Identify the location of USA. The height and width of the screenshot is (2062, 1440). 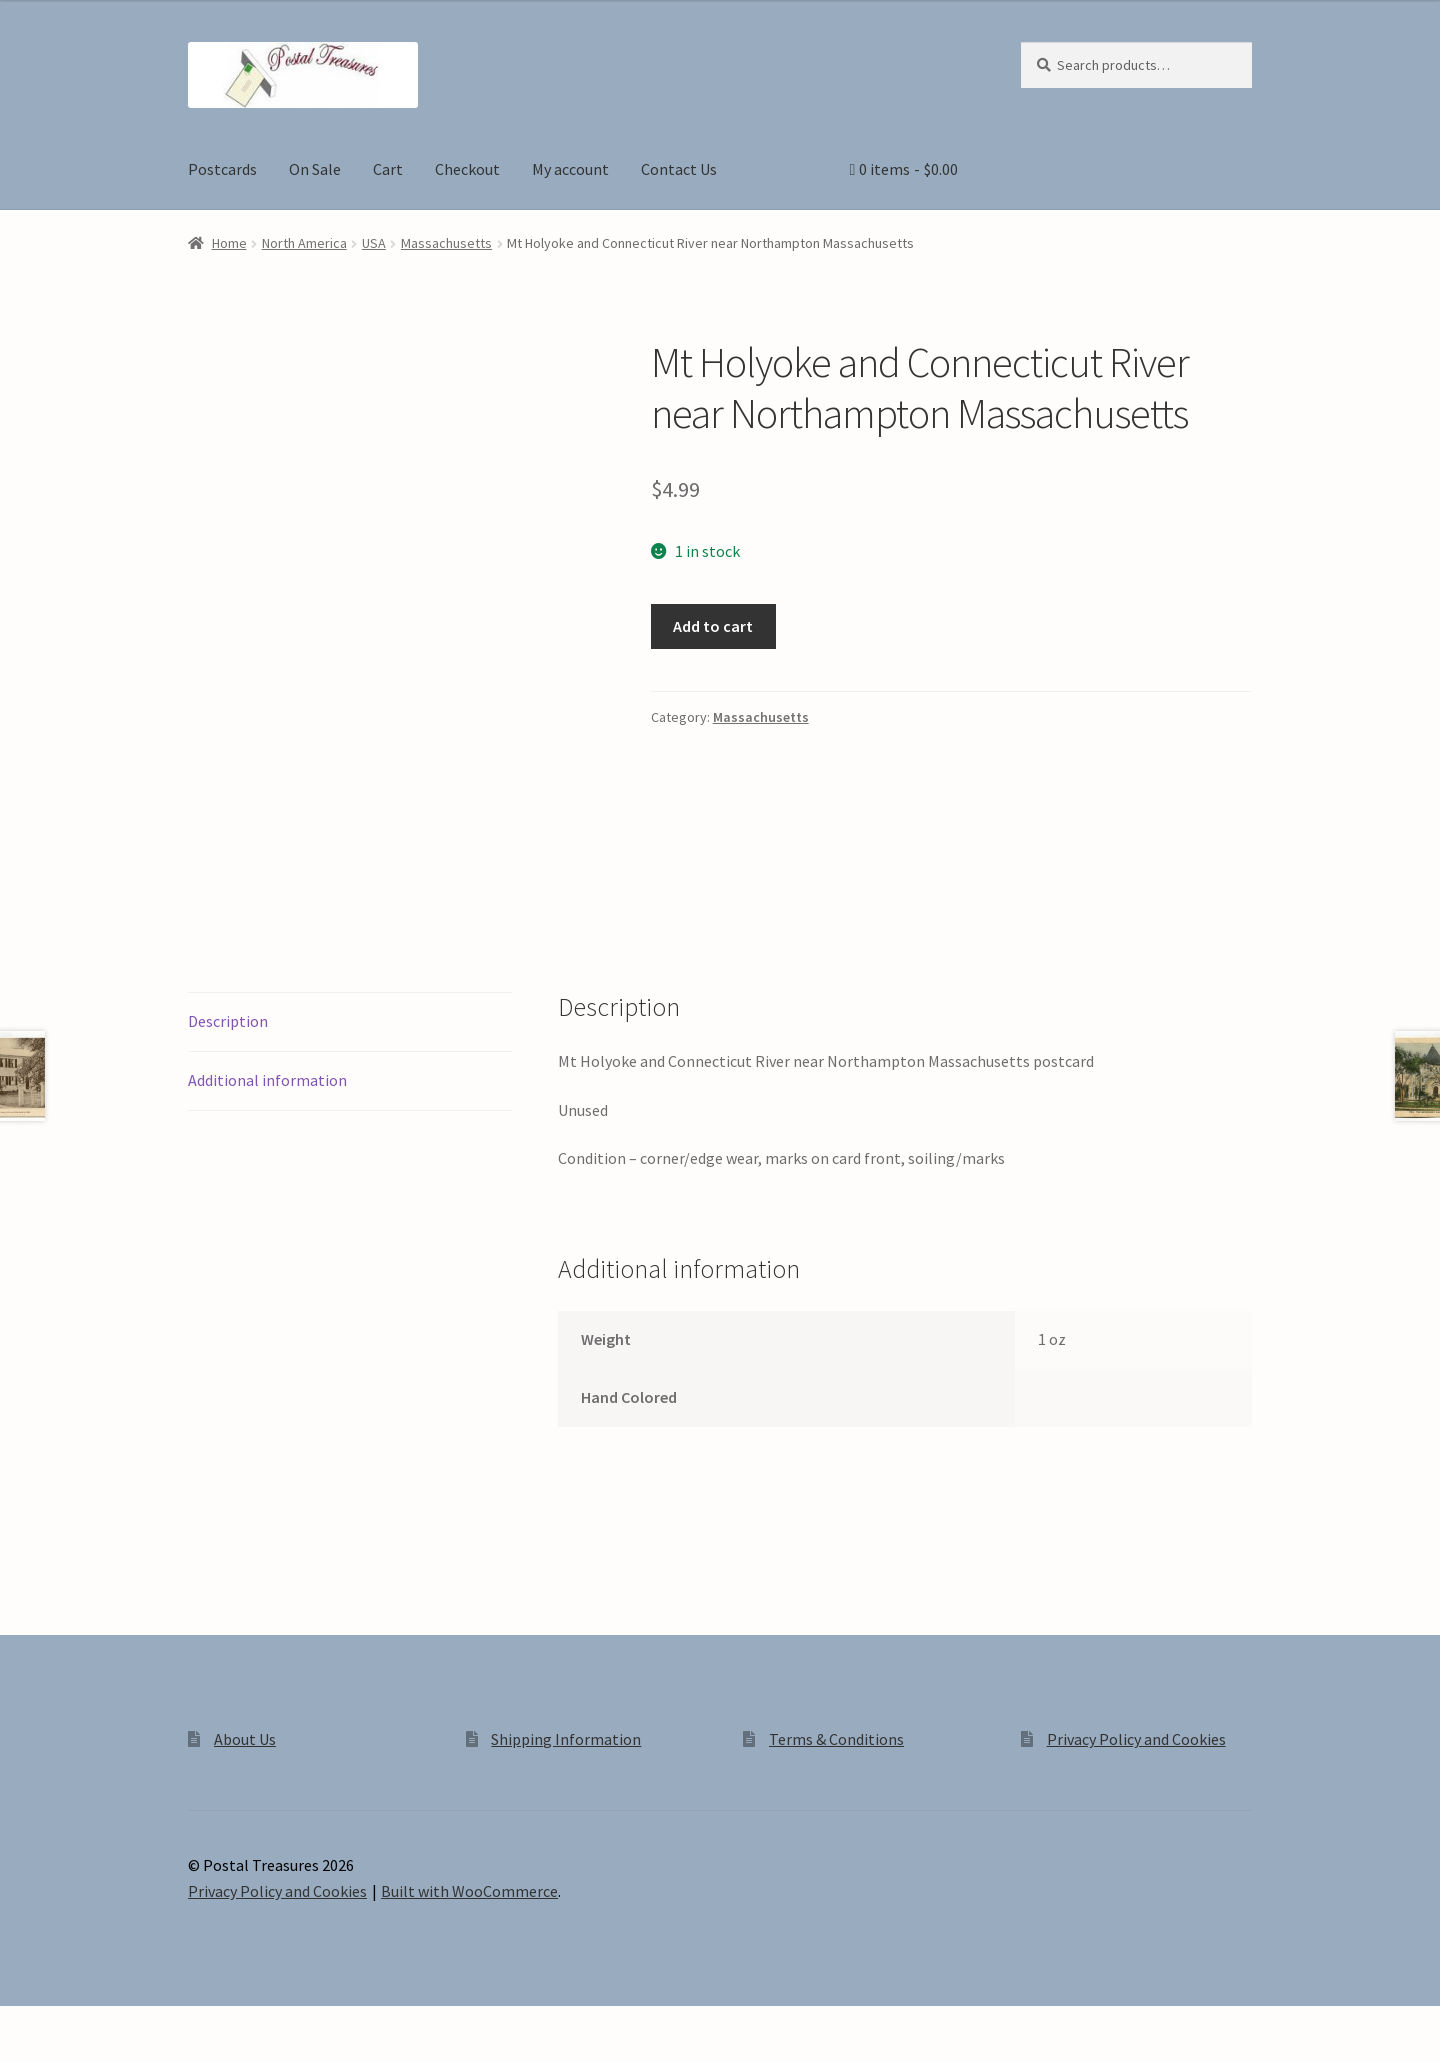
(374, 243).